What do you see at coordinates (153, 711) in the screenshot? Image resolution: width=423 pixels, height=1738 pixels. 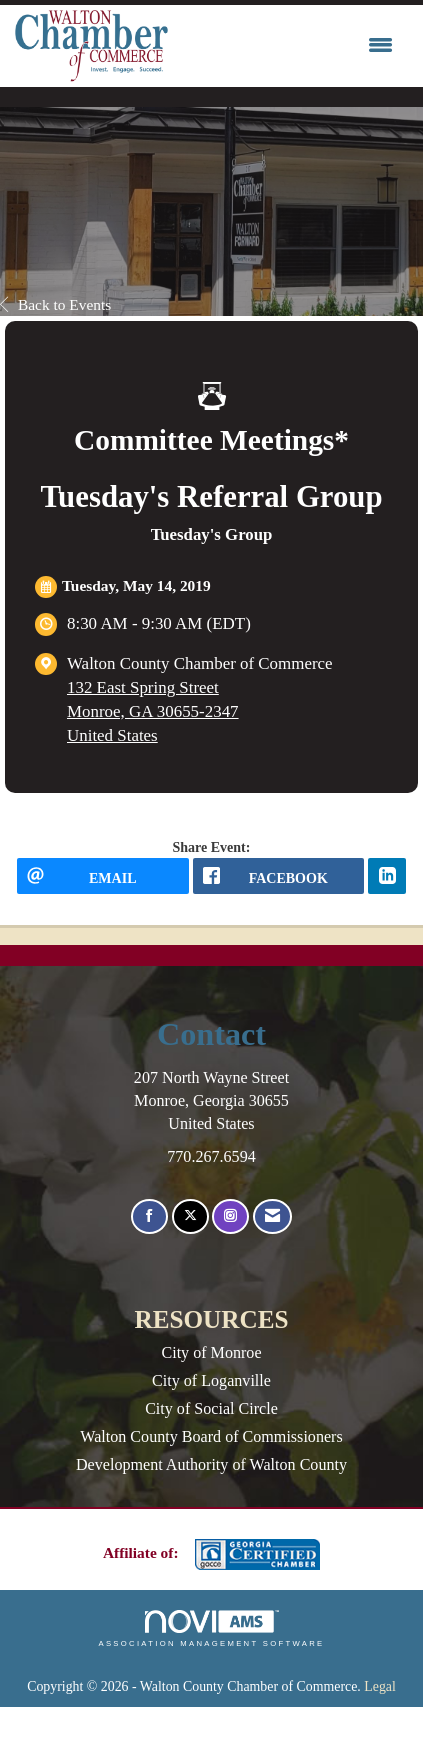 I see `132 East Spring StreetMonroe, GA 30655-2347United States [location link opens in a new tab]` at bounding box center [153, 711].